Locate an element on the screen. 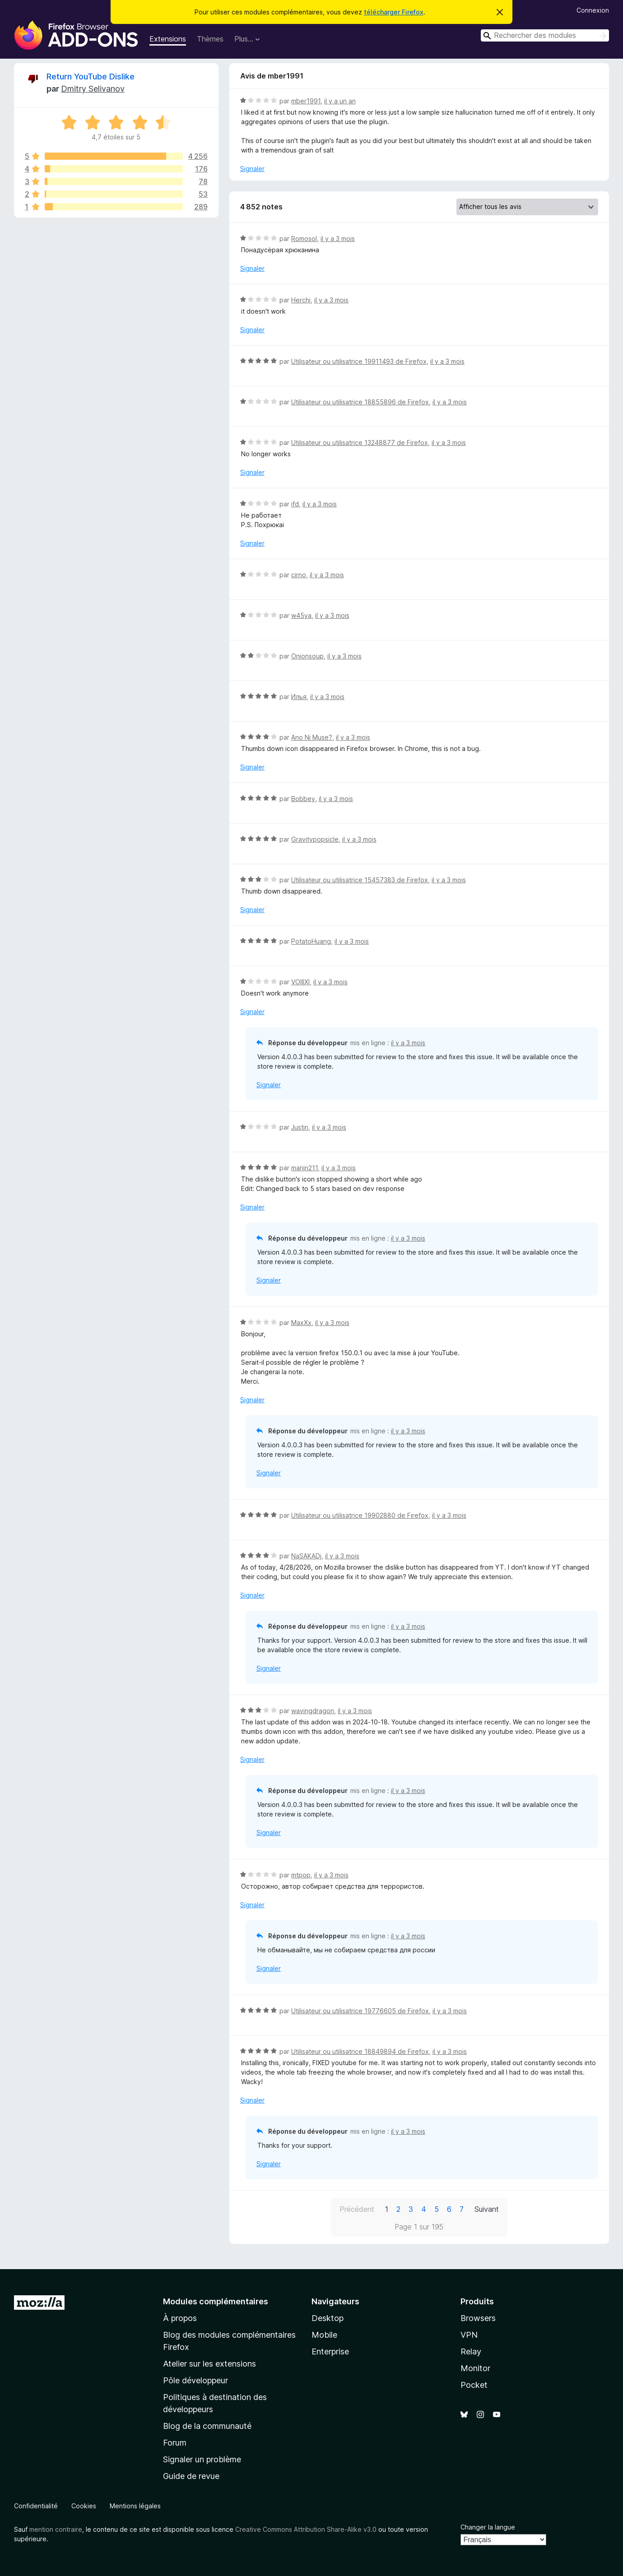 This screenshot has width=623, height=2576. NaSAKADj is located at coordinates (306, 1556).